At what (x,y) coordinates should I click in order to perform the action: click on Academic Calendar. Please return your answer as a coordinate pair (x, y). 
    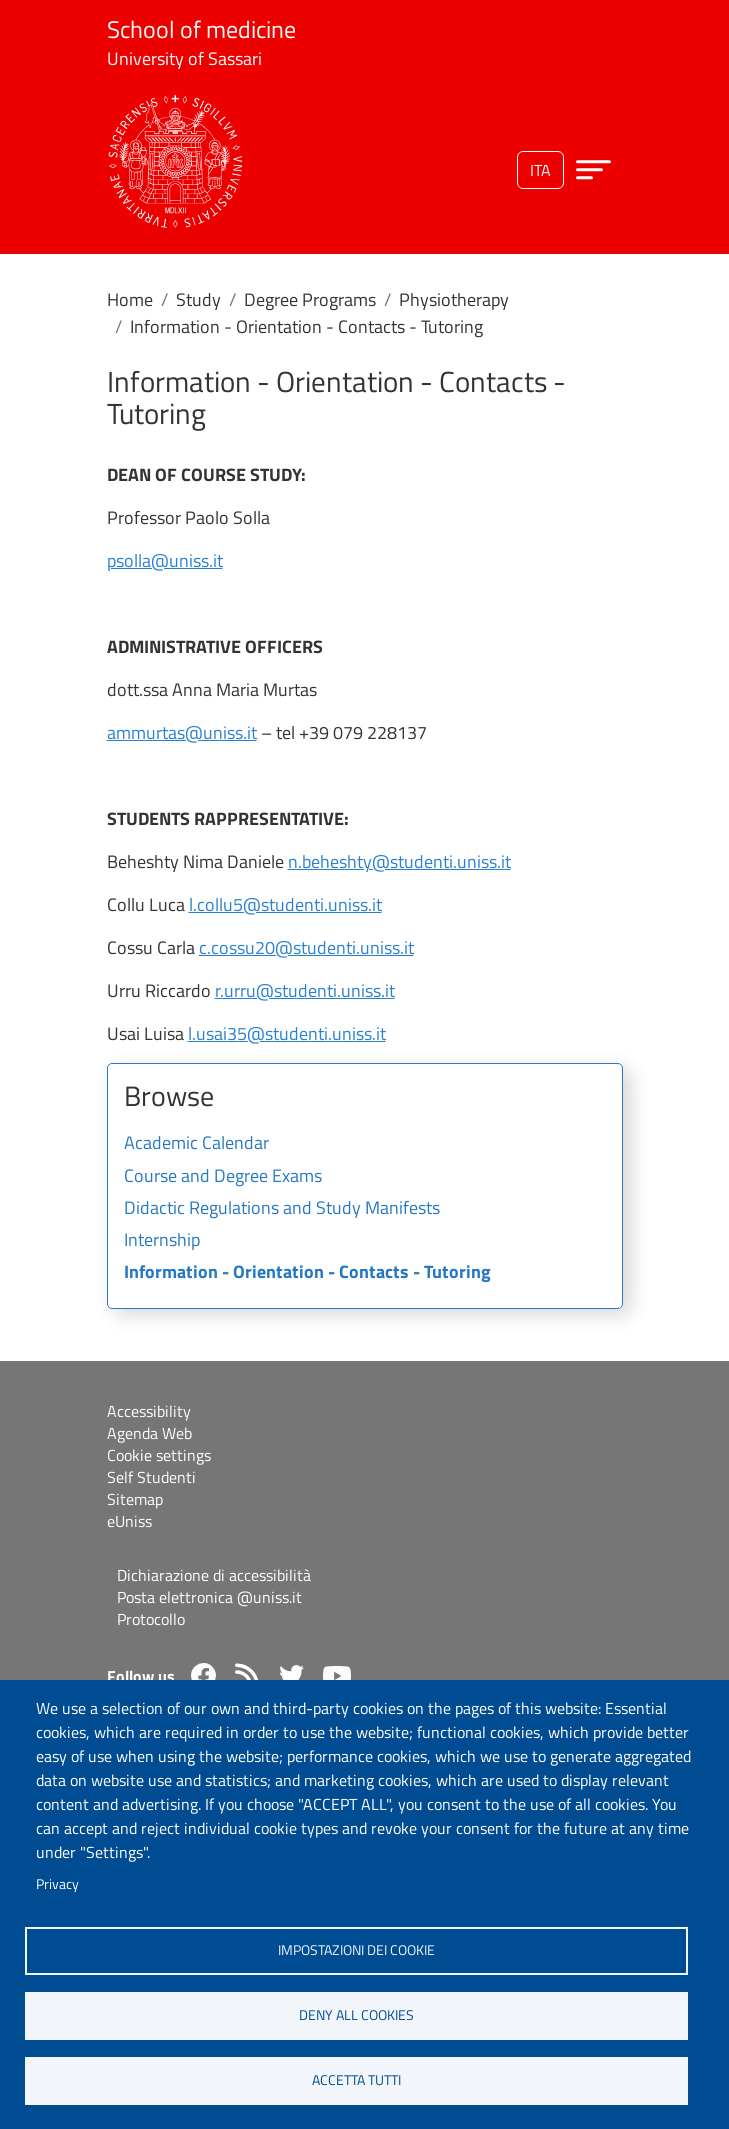
    Looking at the image, I should click on (196, 1144).